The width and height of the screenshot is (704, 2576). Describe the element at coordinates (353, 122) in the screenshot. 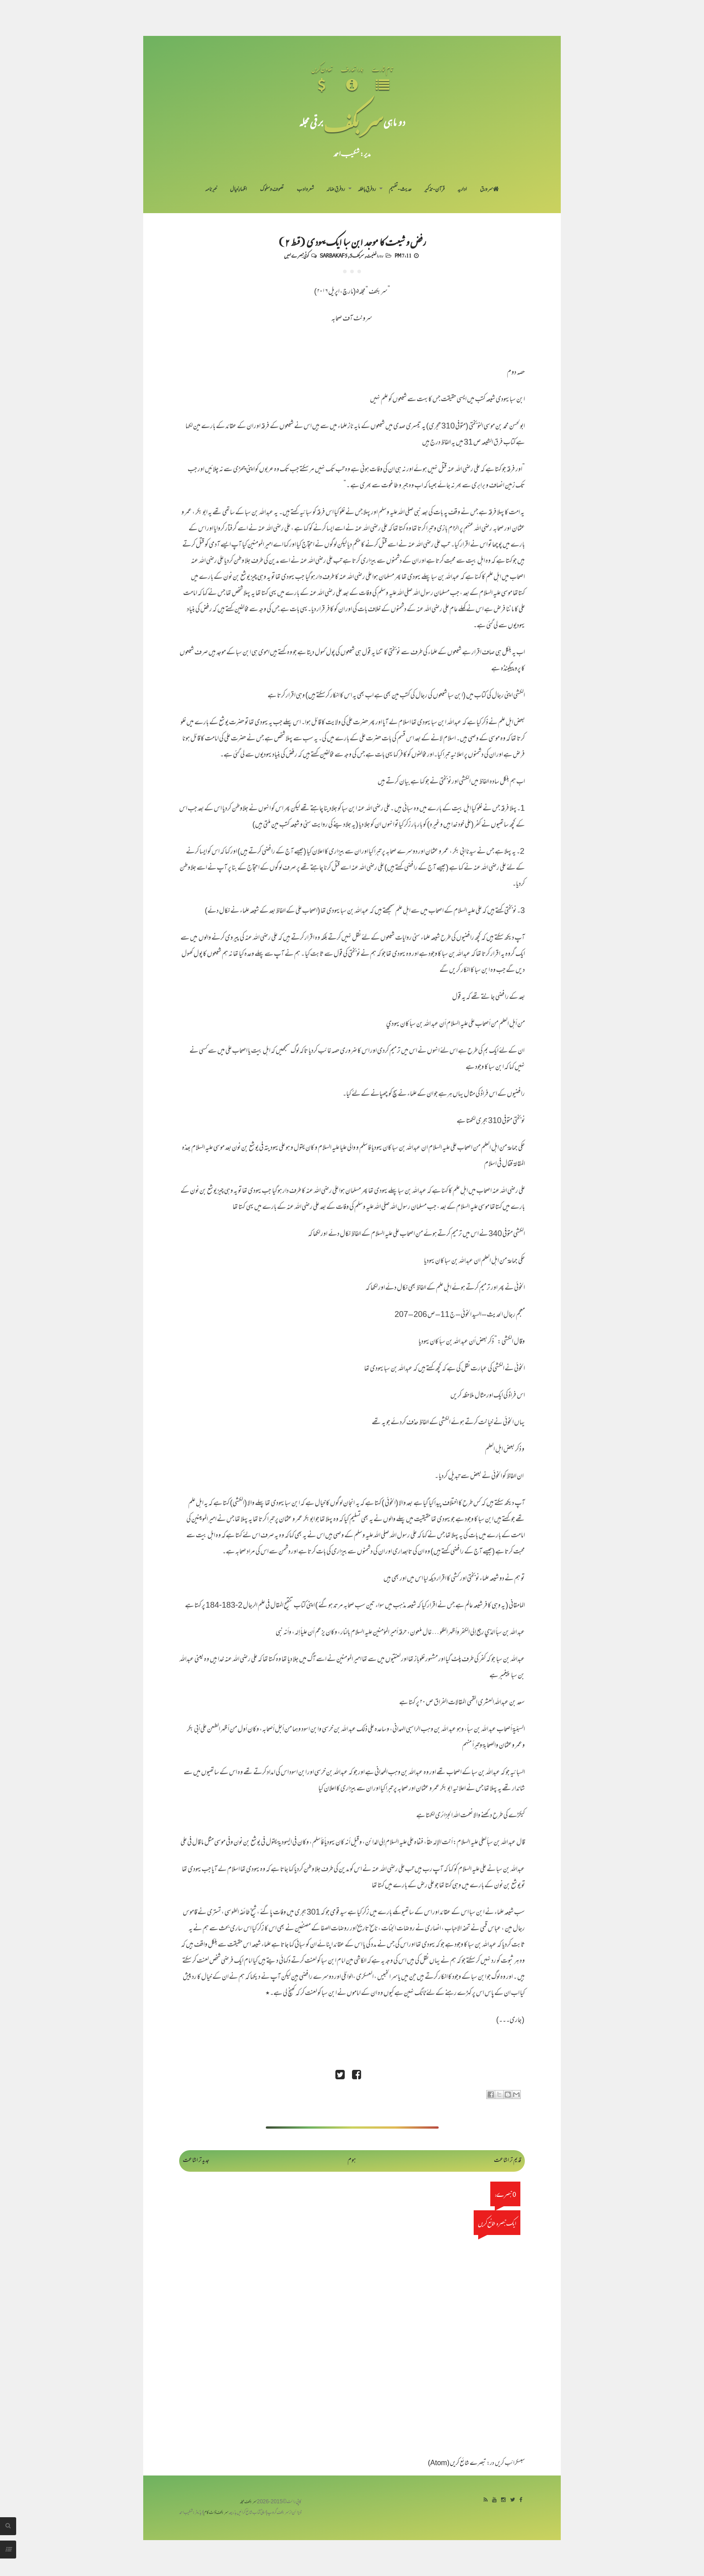

I see `سر بکف` at that location.